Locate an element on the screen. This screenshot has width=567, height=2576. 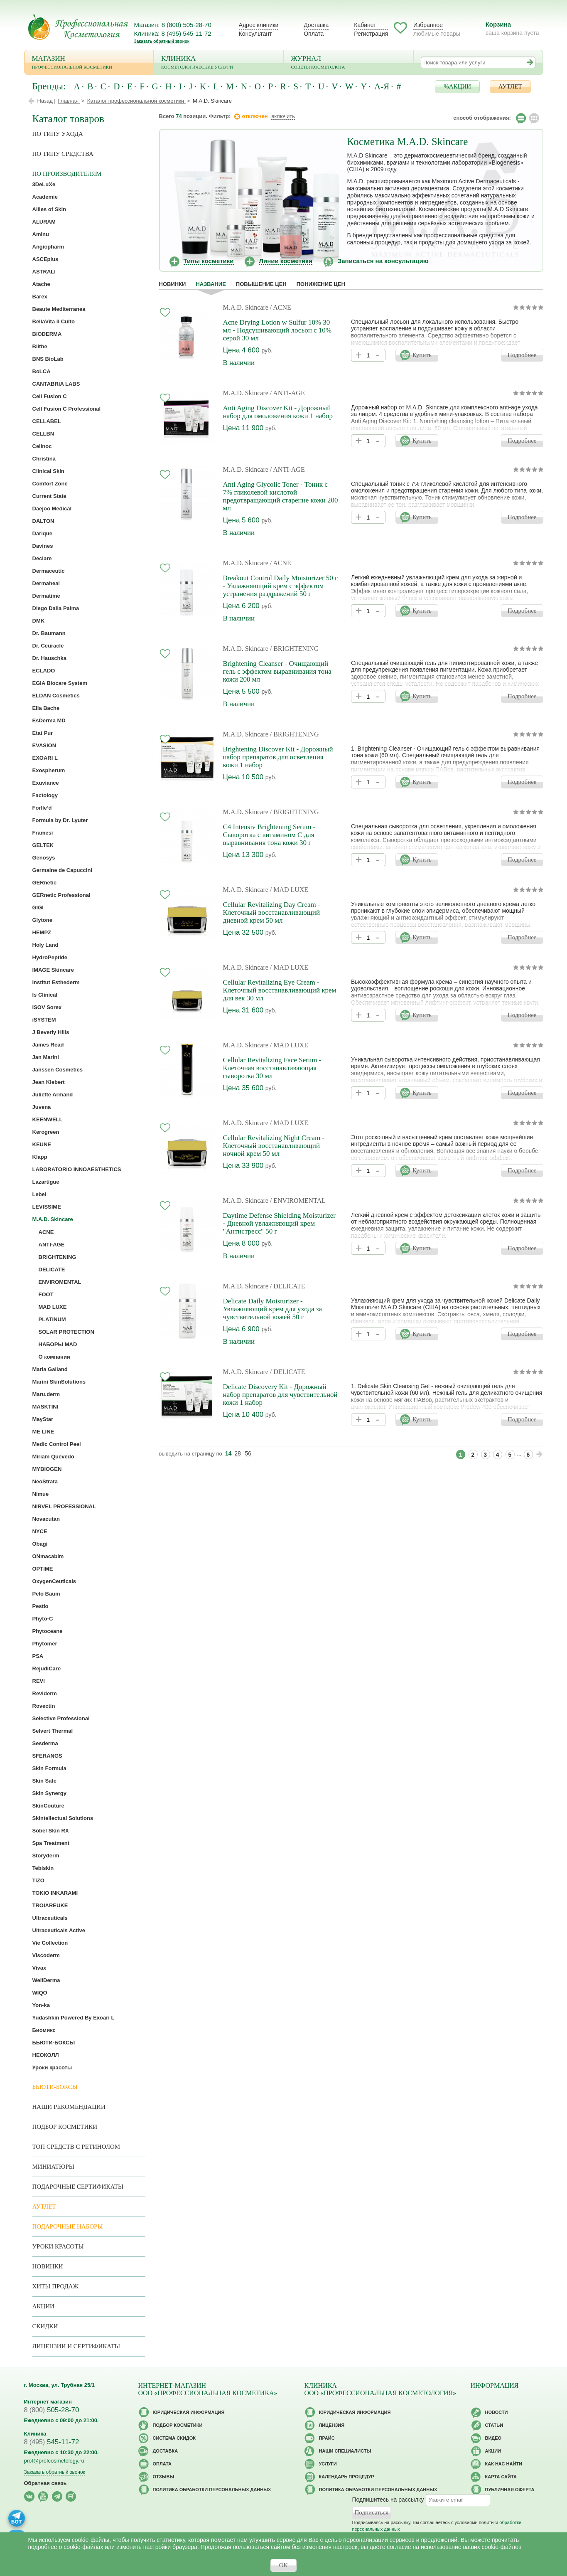
Уроки красоты is located at coordinates (52, 2067).